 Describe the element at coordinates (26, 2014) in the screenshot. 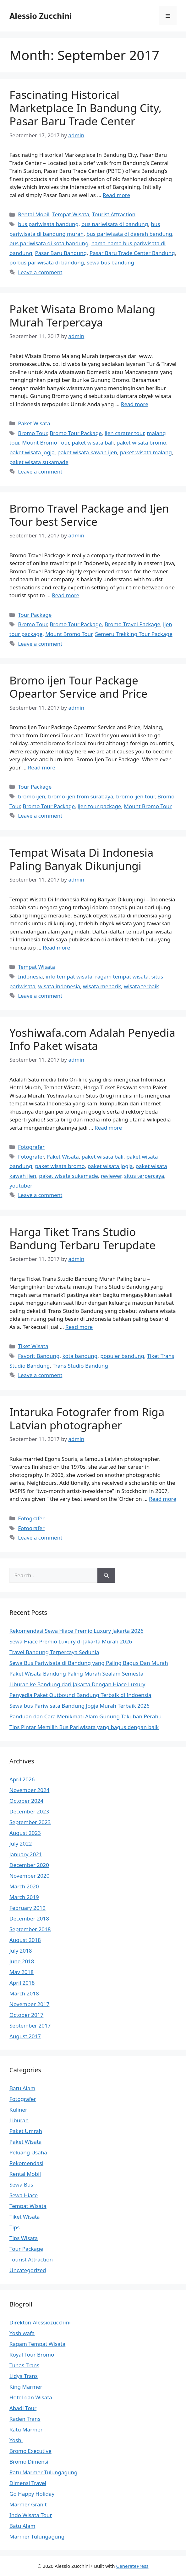

I see `October 2017` at that location.